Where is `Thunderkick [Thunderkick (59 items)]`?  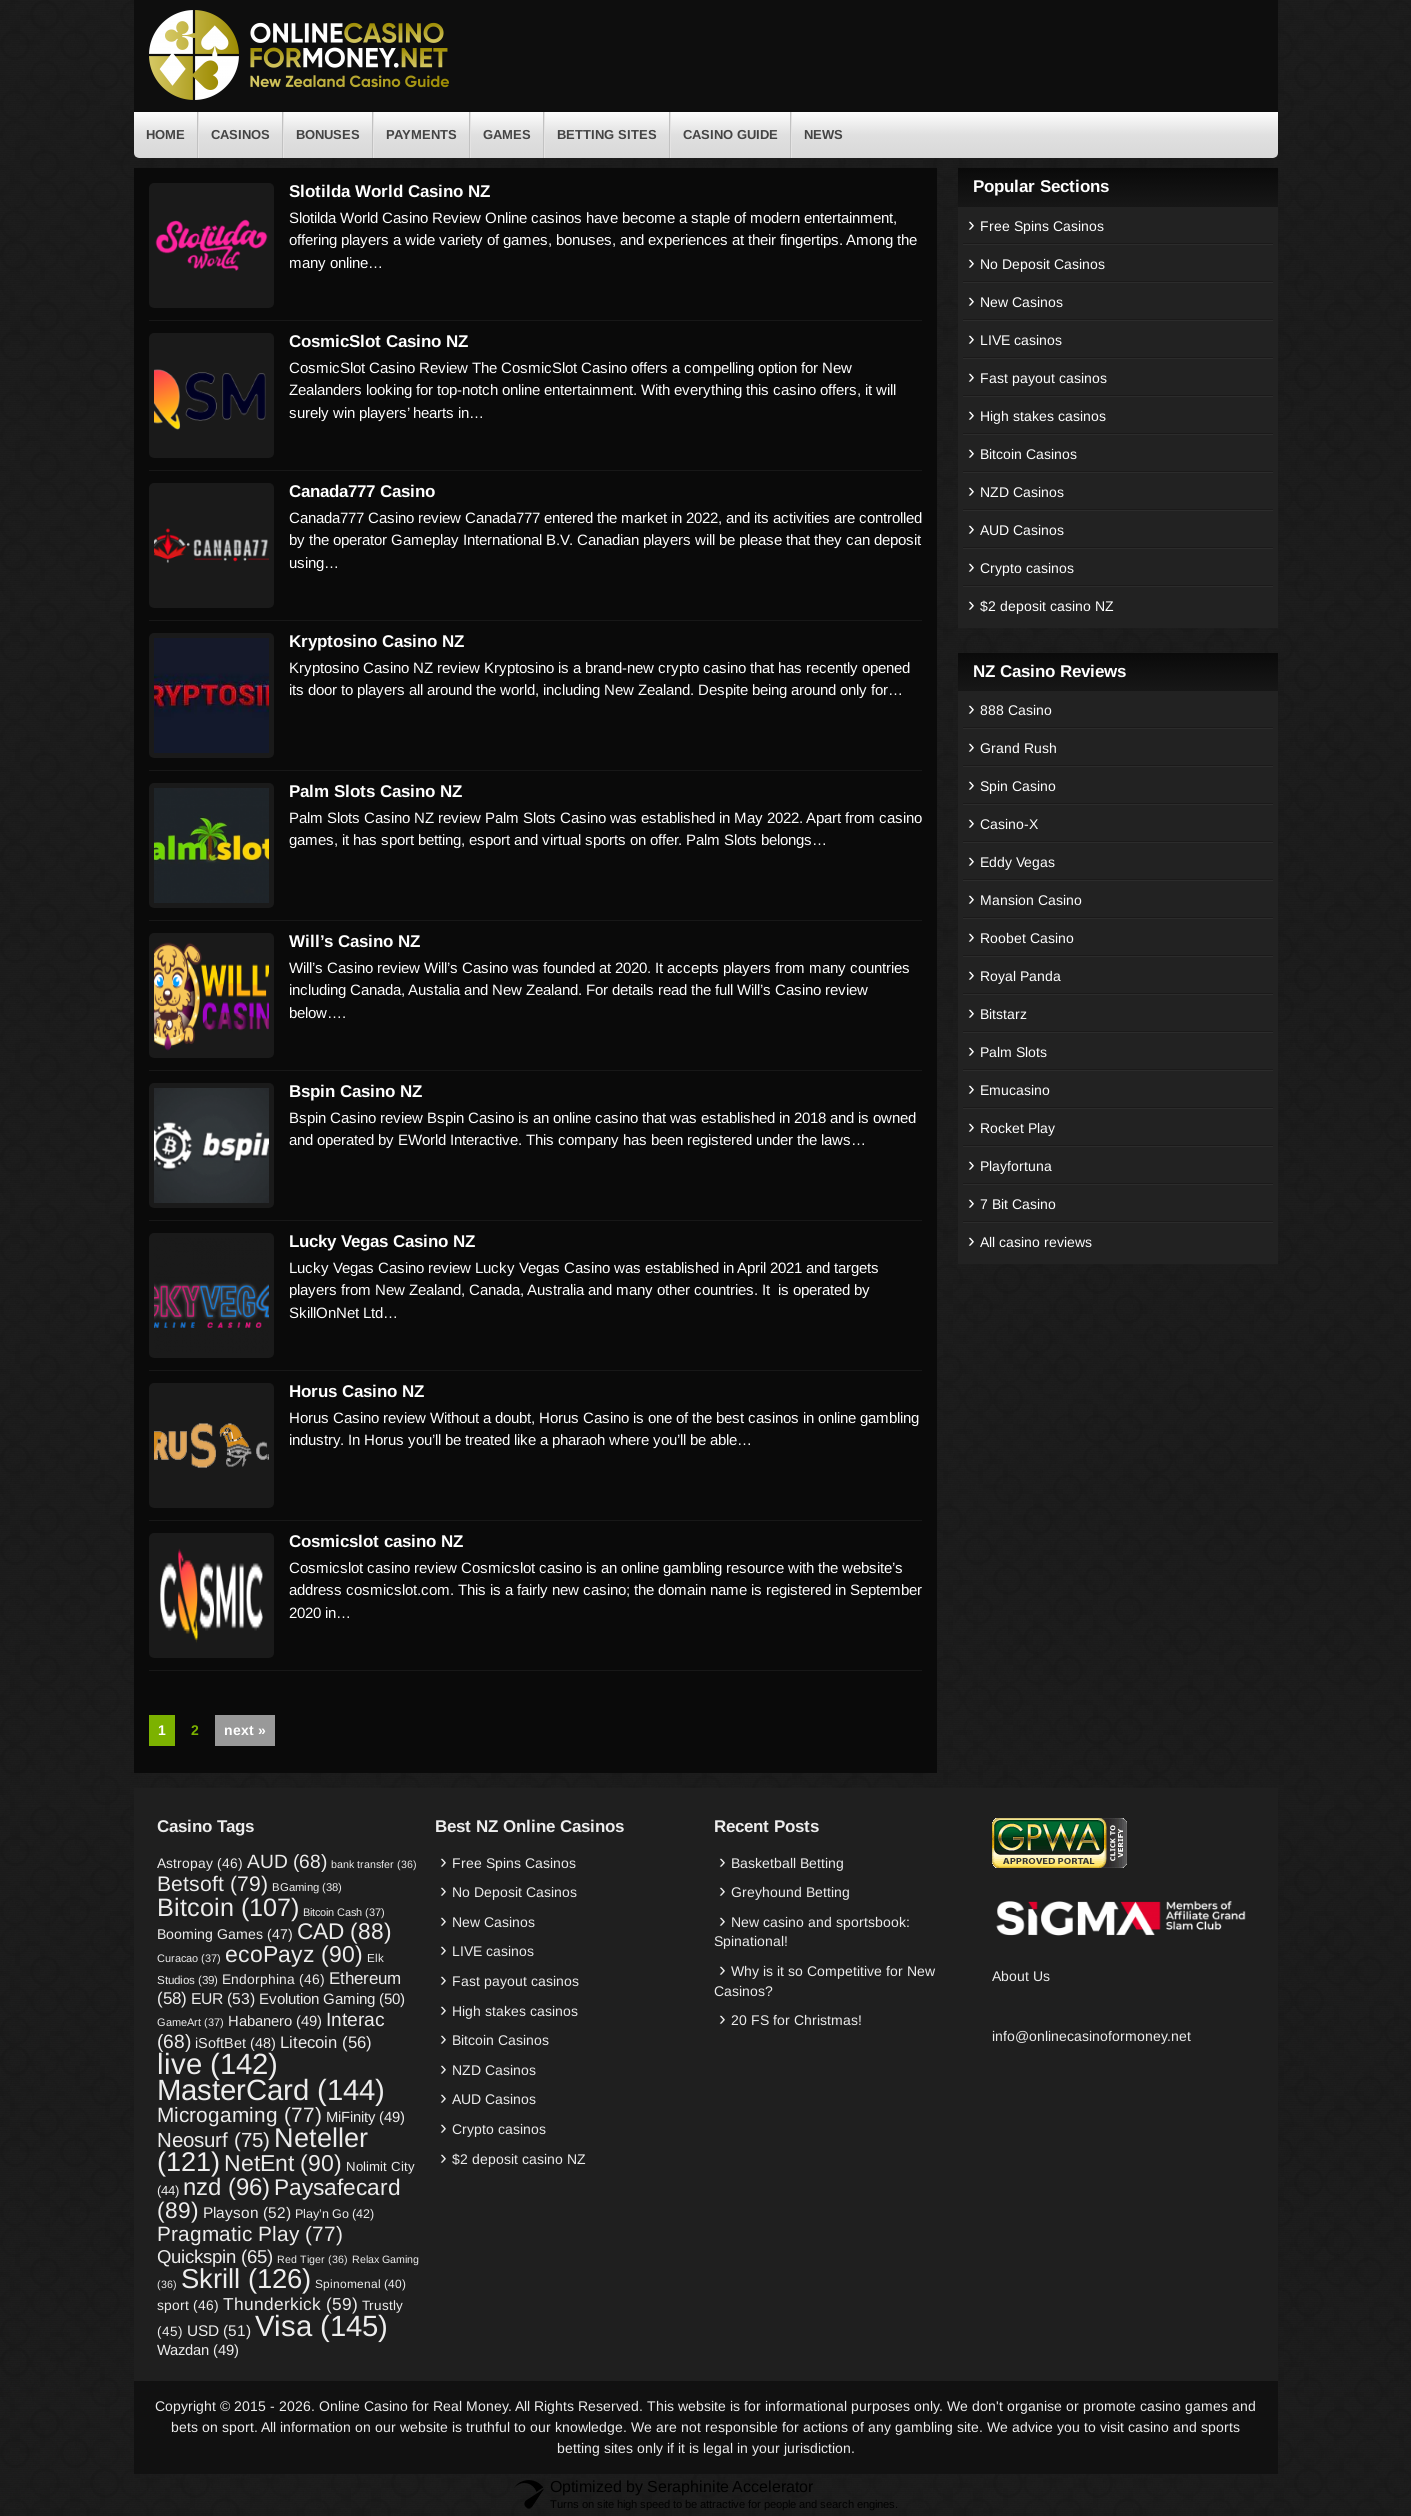 Thunderkick [Thunderkick (59 items)] is located at coordinates (290, 2304).